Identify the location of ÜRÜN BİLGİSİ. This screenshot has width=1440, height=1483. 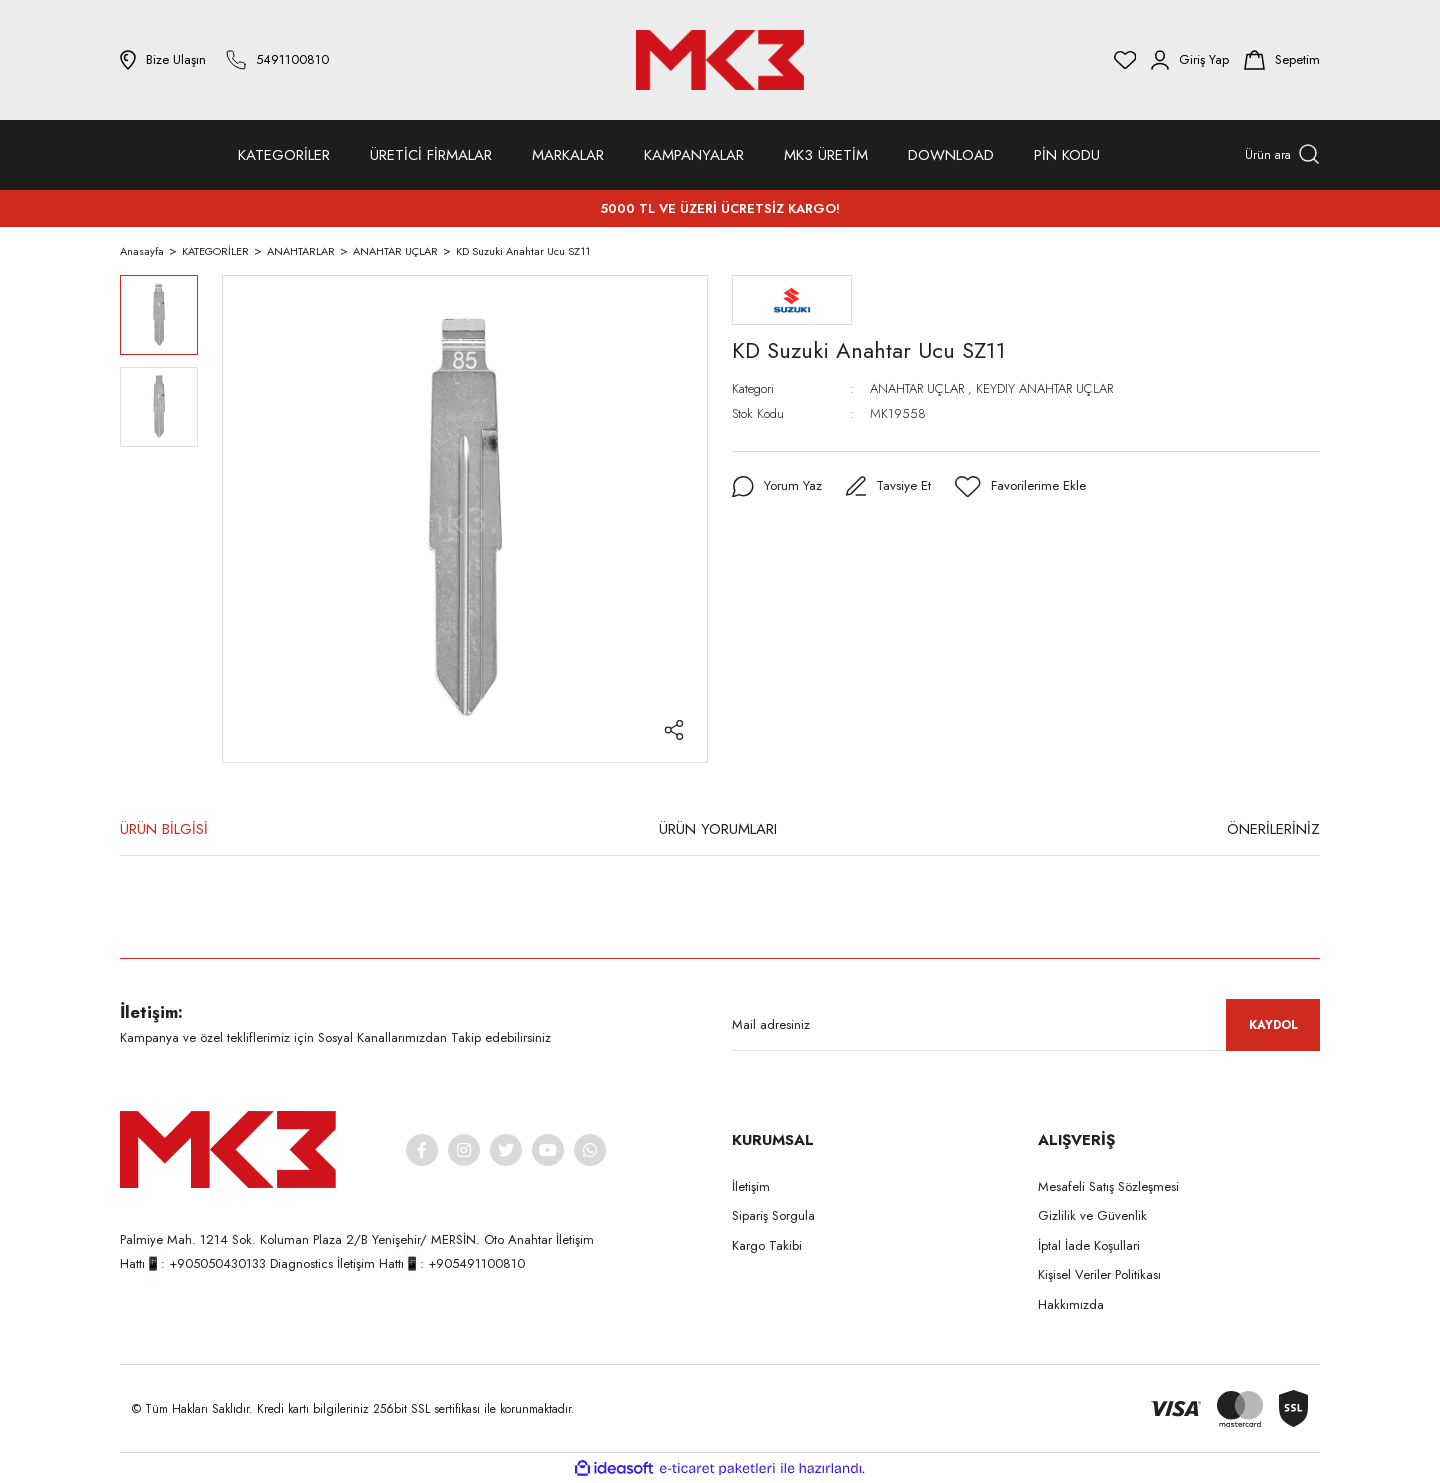
(164, 829).